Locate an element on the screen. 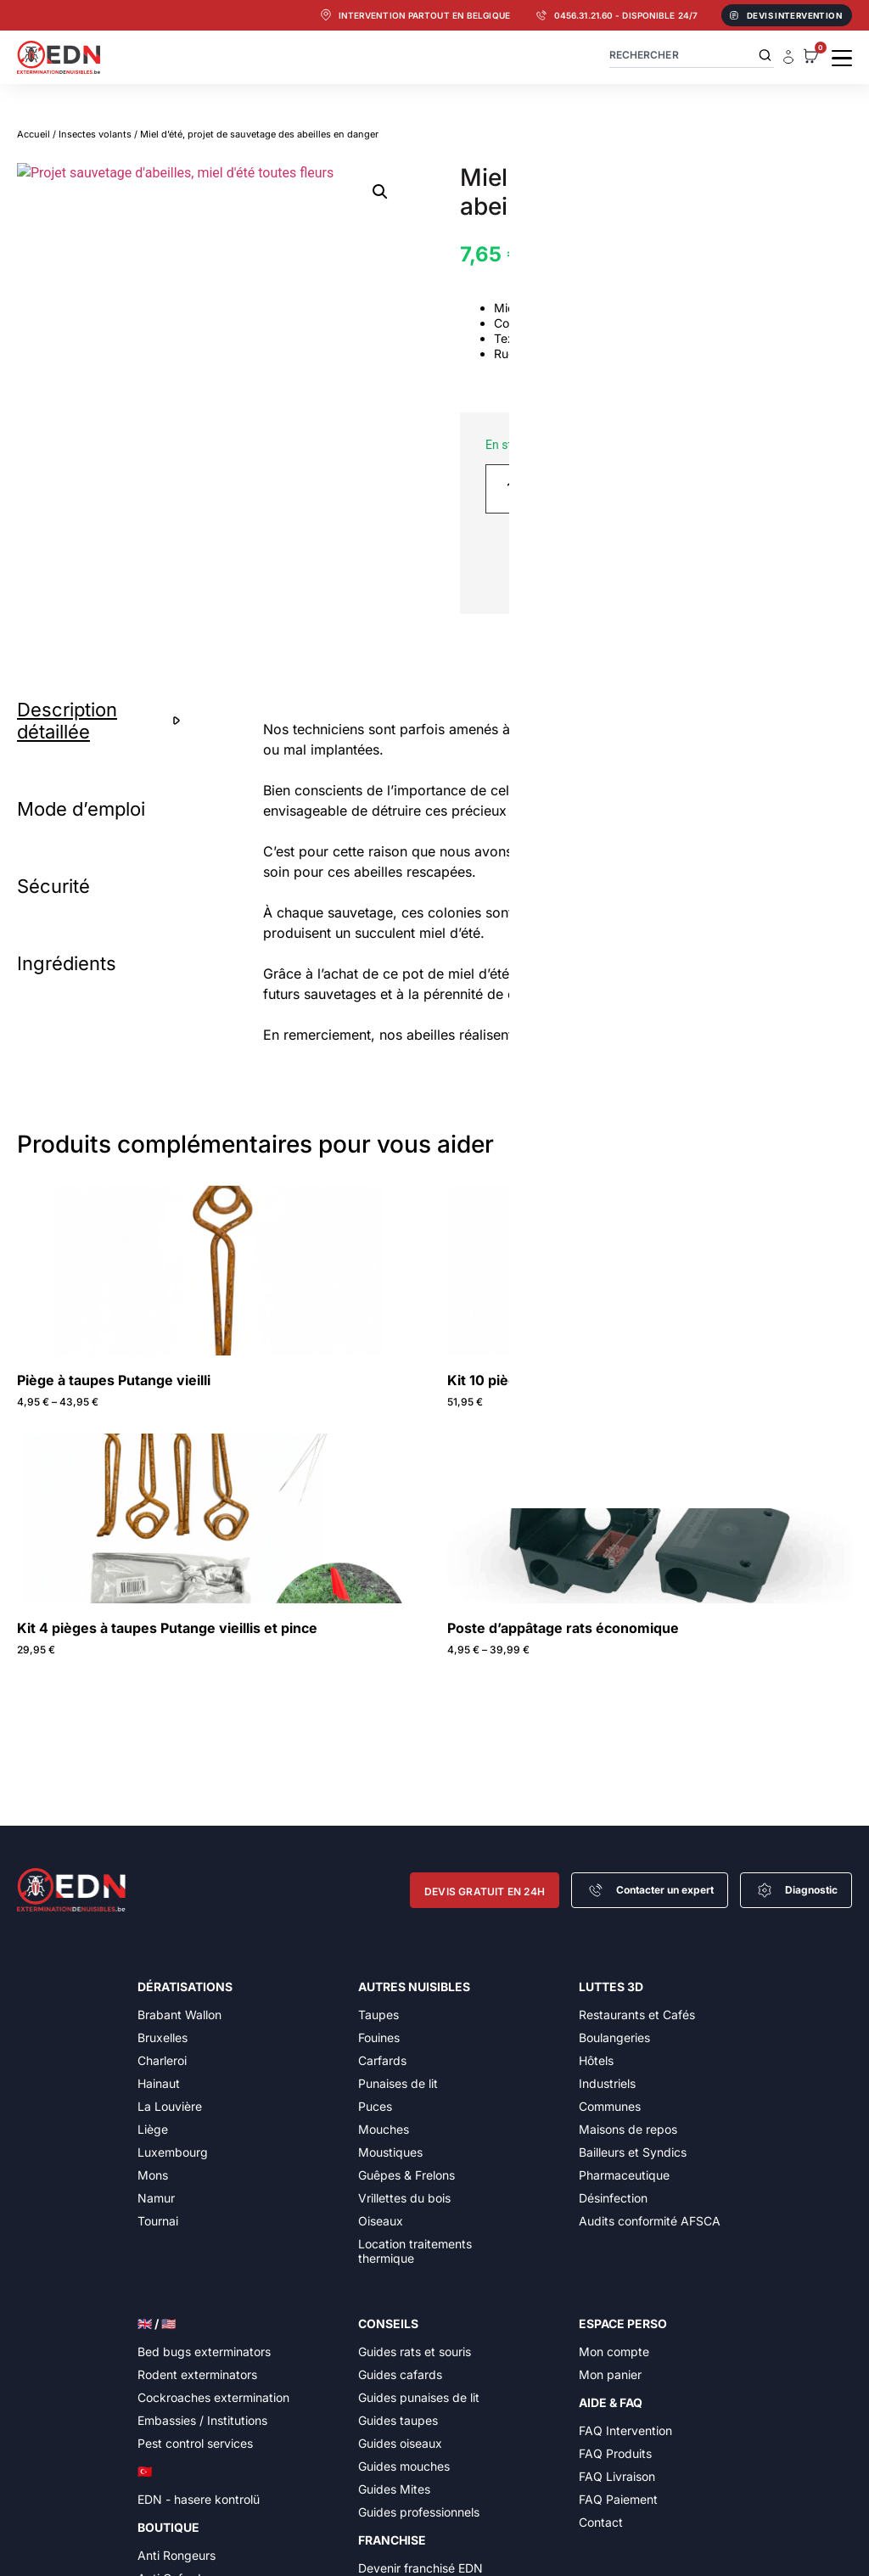 The height and width of the screenshot is (2576, 869). Accueil is located at coordinates (33, 134).